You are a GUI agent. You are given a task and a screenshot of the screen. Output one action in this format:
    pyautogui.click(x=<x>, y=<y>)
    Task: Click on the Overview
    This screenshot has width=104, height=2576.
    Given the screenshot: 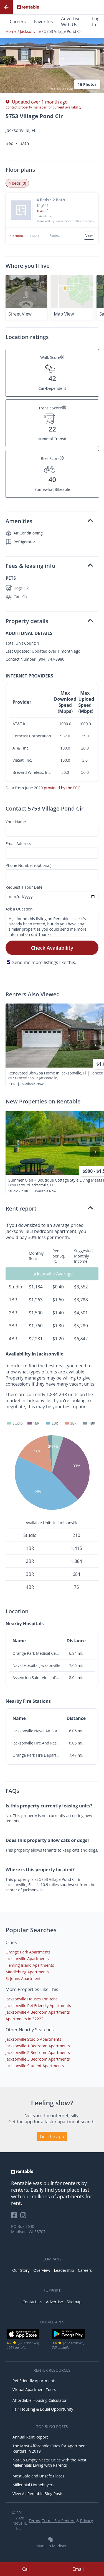 What is the action you would take?
    pyautogui.click(x=41, y=2270)
    